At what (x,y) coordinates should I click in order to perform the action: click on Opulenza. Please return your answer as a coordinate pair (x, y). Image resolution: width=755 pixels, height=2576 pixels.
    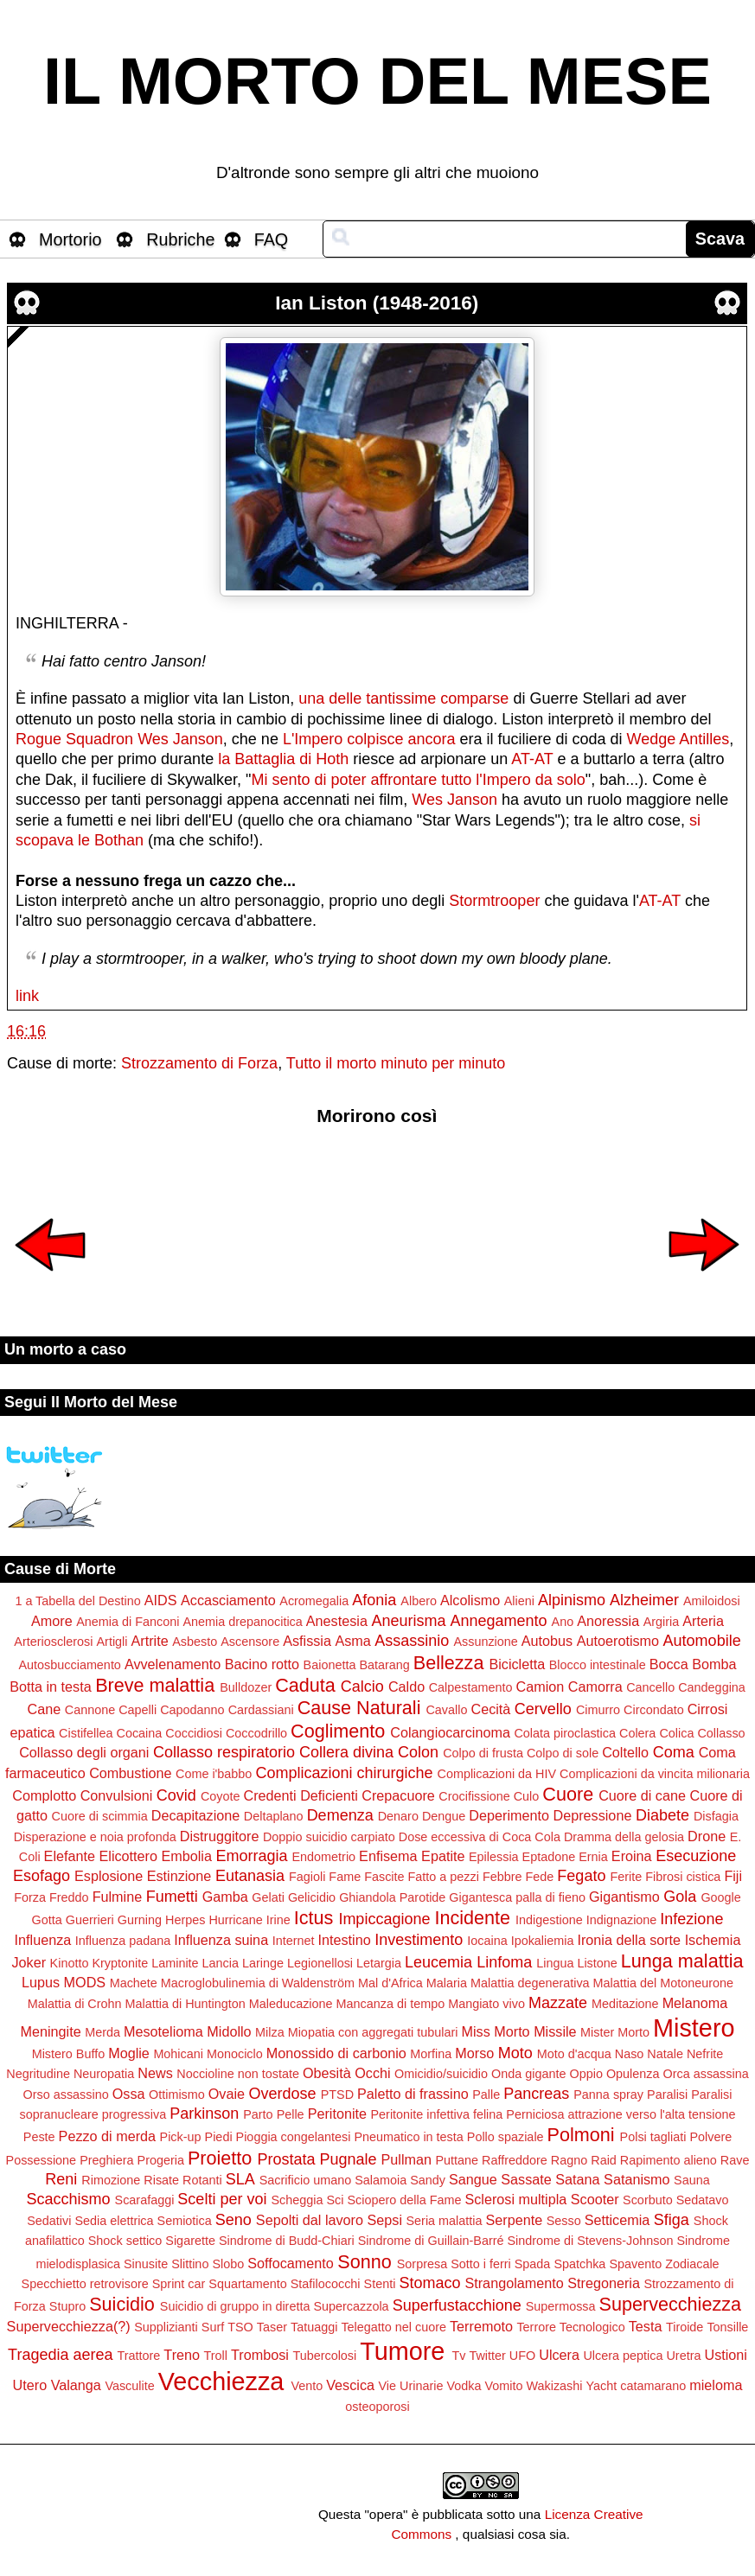
    Looking at the image, I should click on (633, 2074).